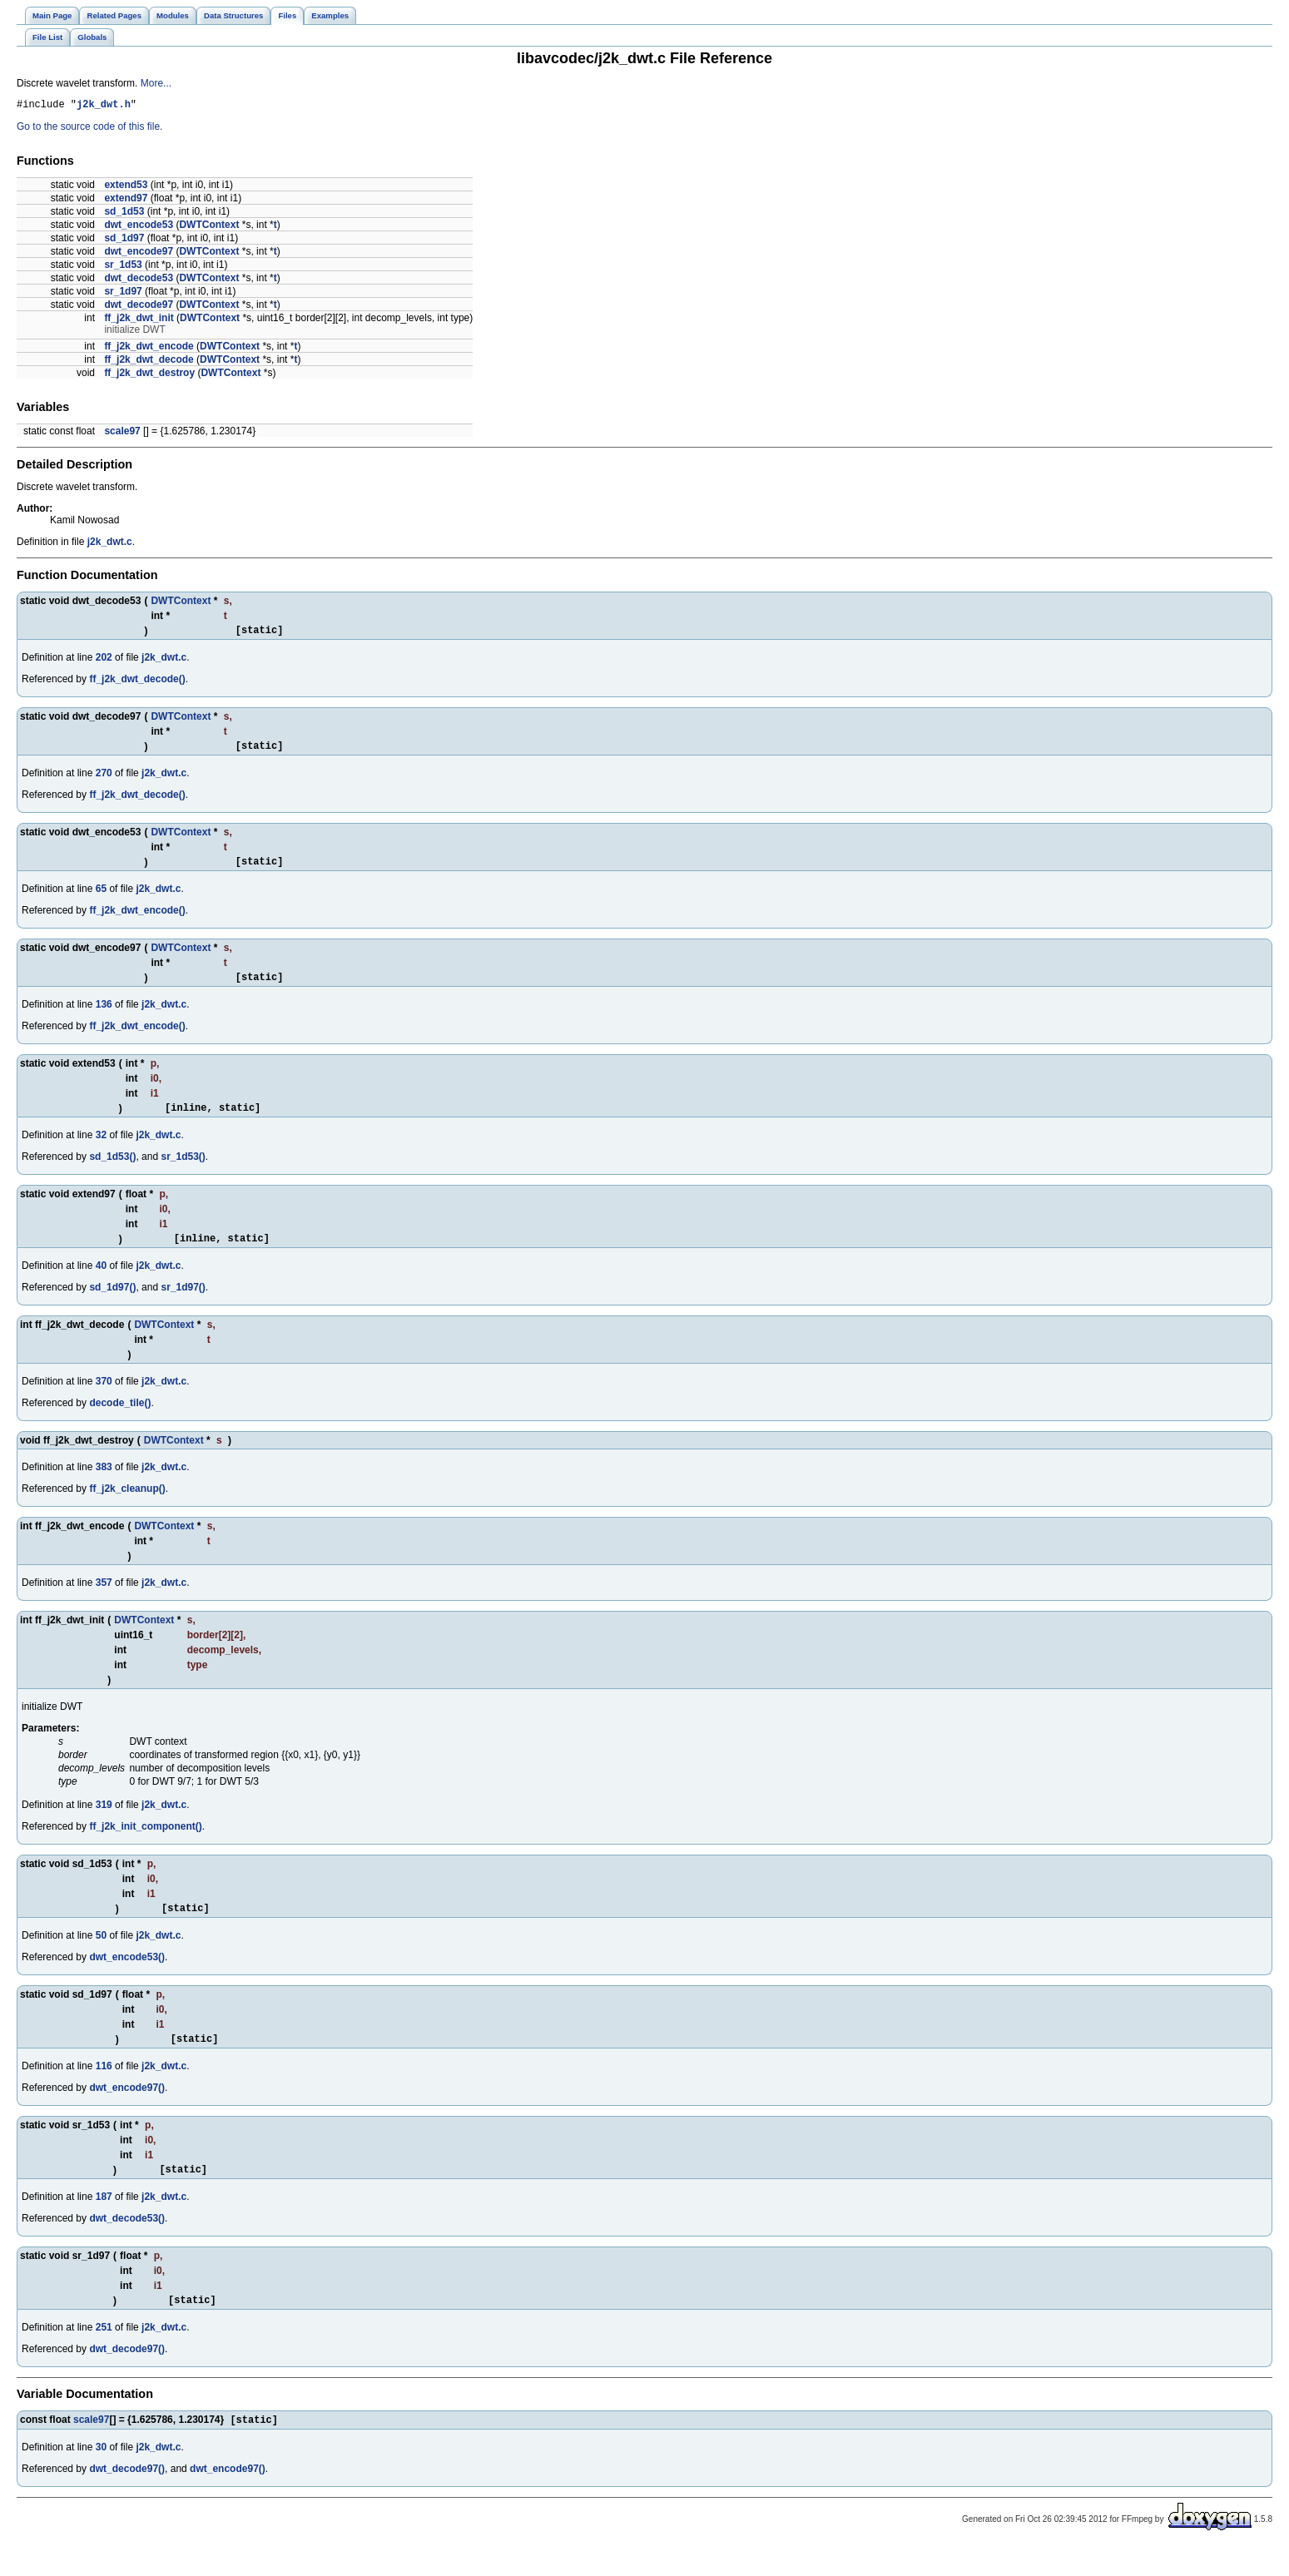  What do you see at coordinates (138, 254) in the screenshot?
I see `dwt_encode97` at bounding box center [138, 254].